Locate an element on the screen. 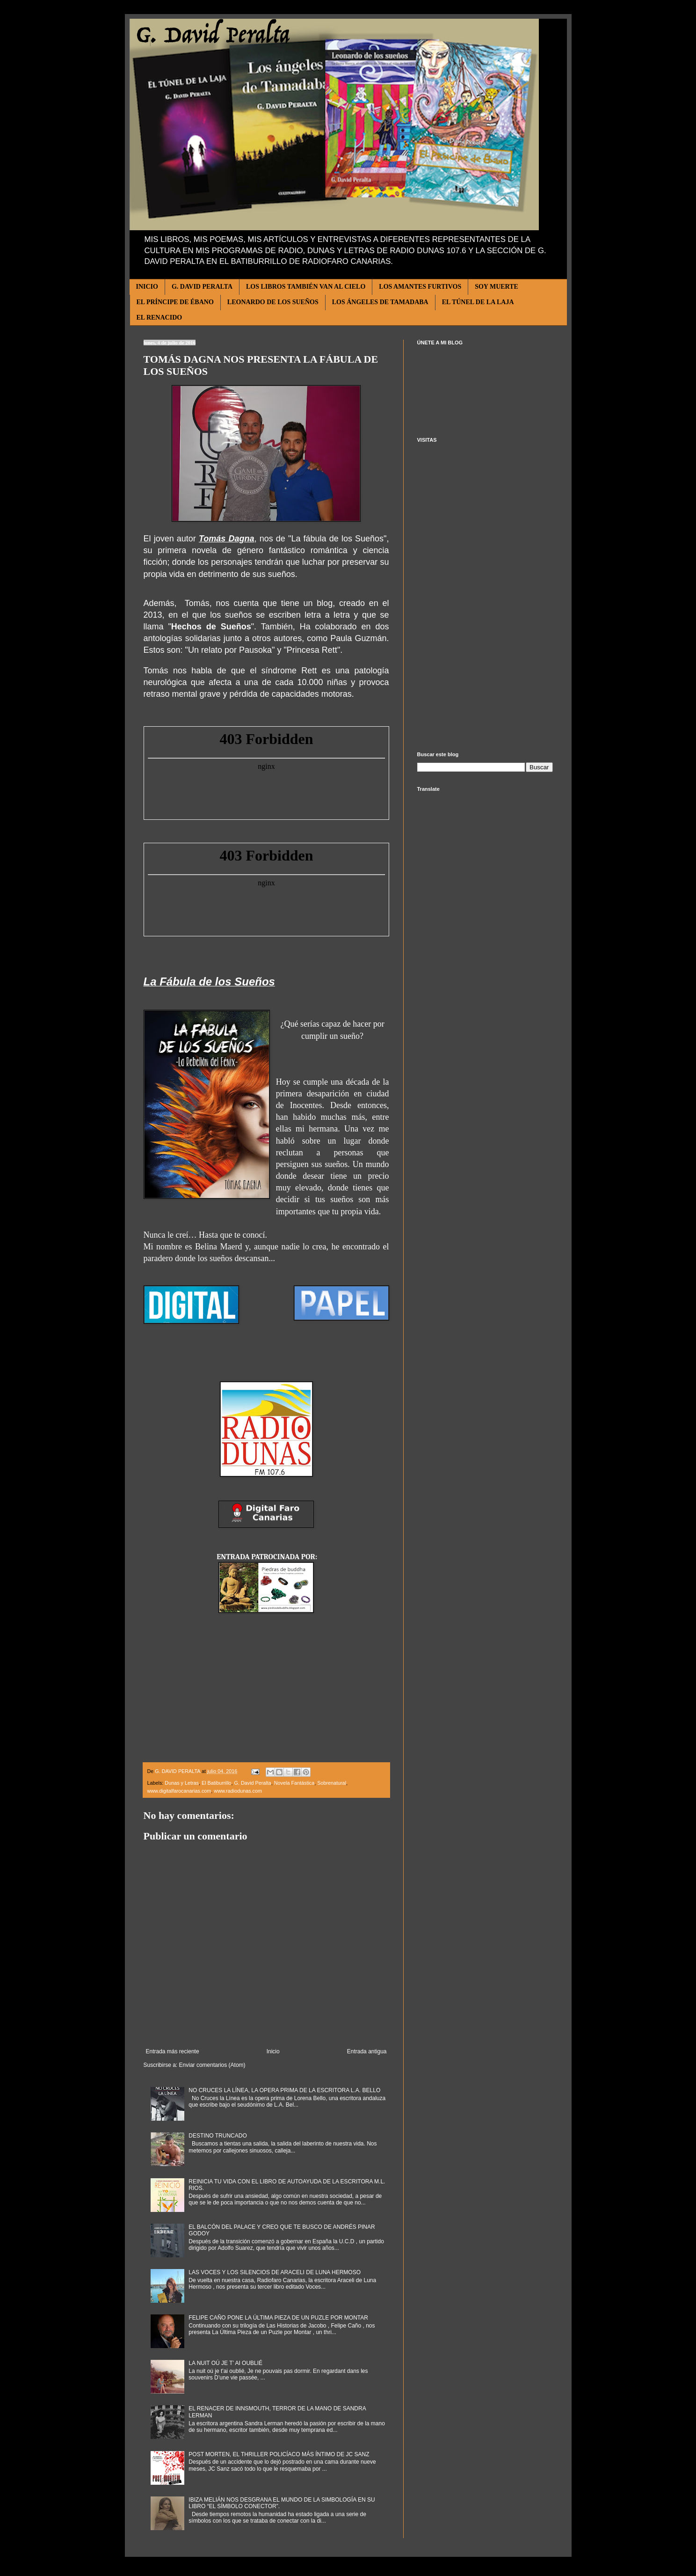 Image resolution: width=696 pixels, height=2576 pixels. FELIPE CAÑO PONE LA ÚLTIMA PIEZA DE UN PUZLE POR MONTAR is located at coordinates (278, 2317).